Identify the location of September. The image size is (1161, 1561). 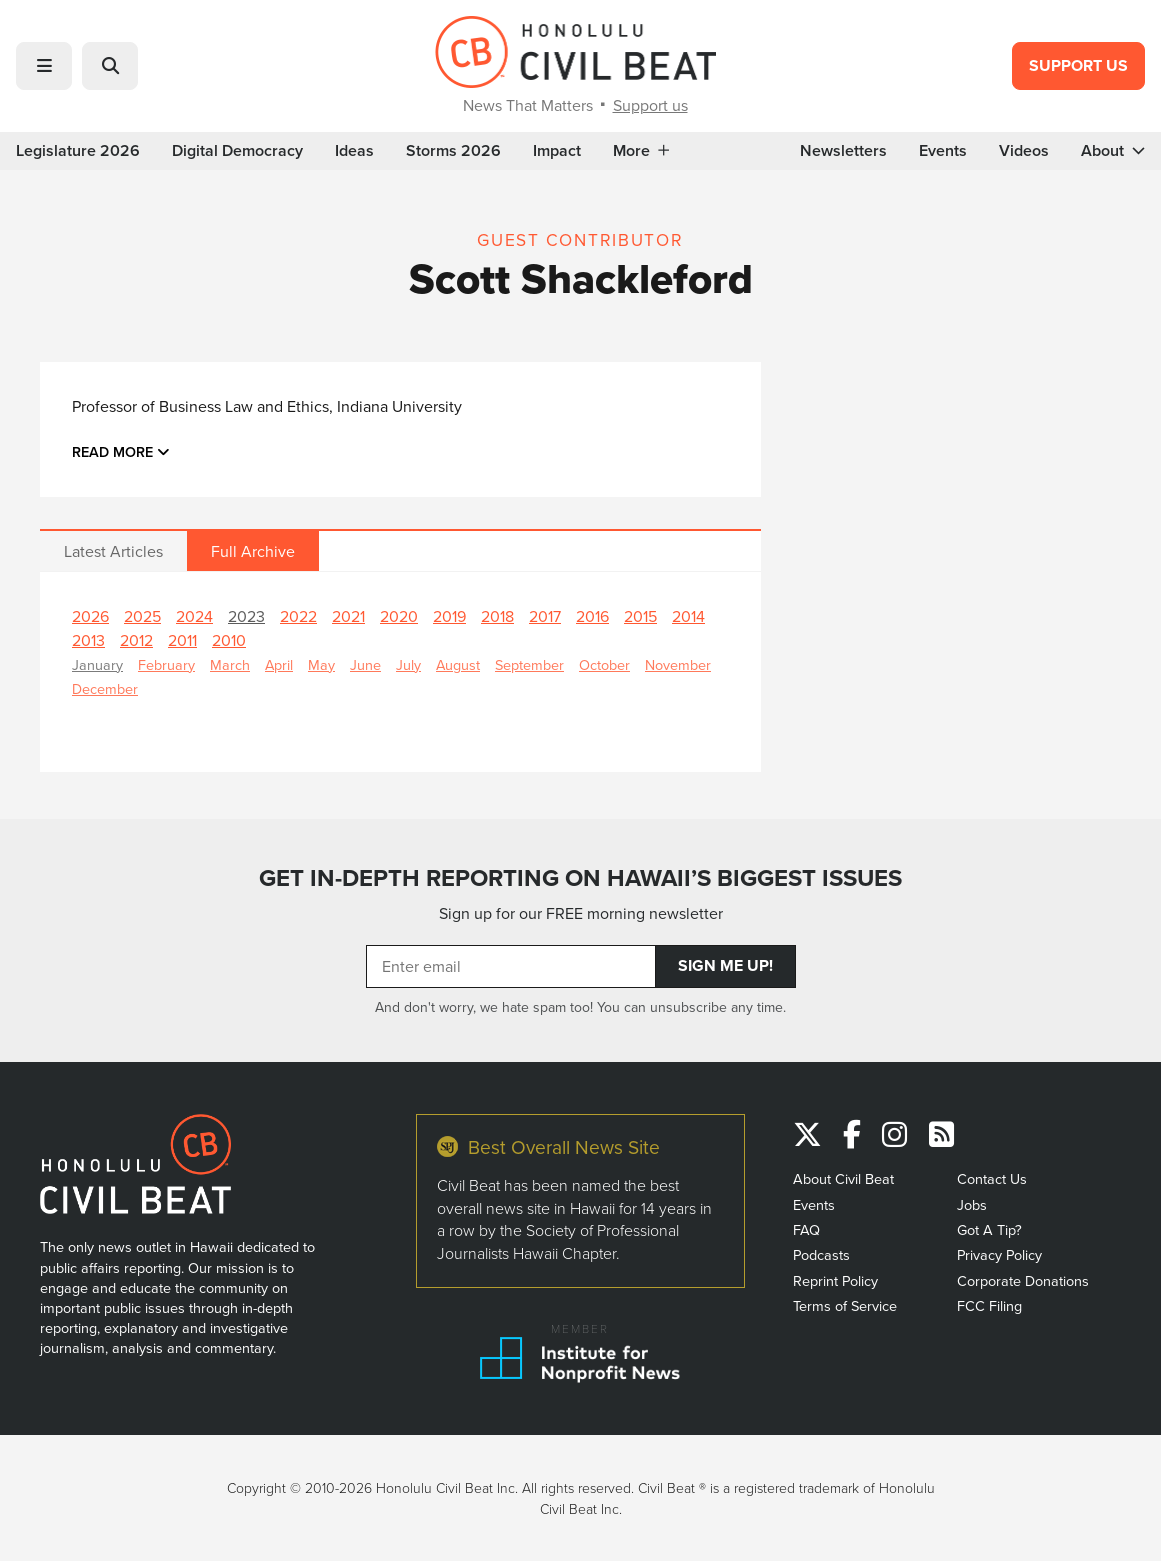
(529, 664).